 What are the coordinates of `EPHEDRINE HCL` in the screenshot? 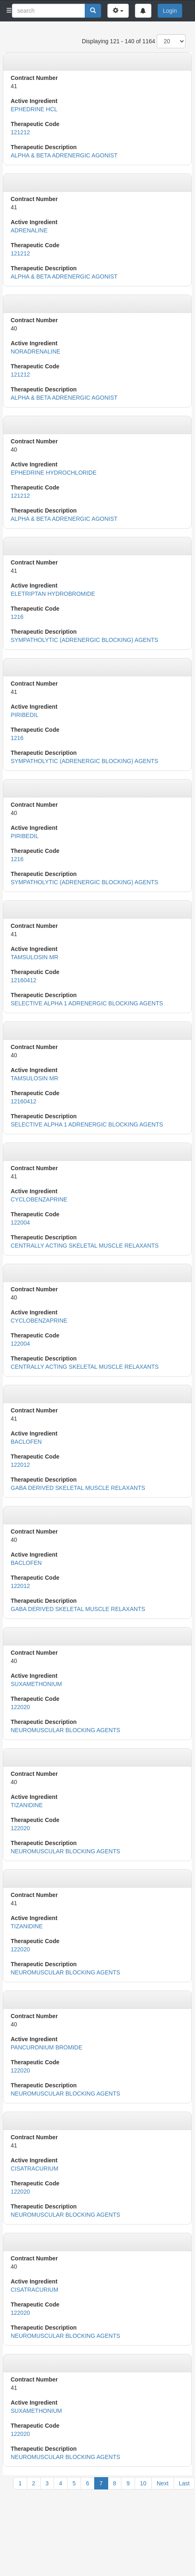 It's located at (34, 109).